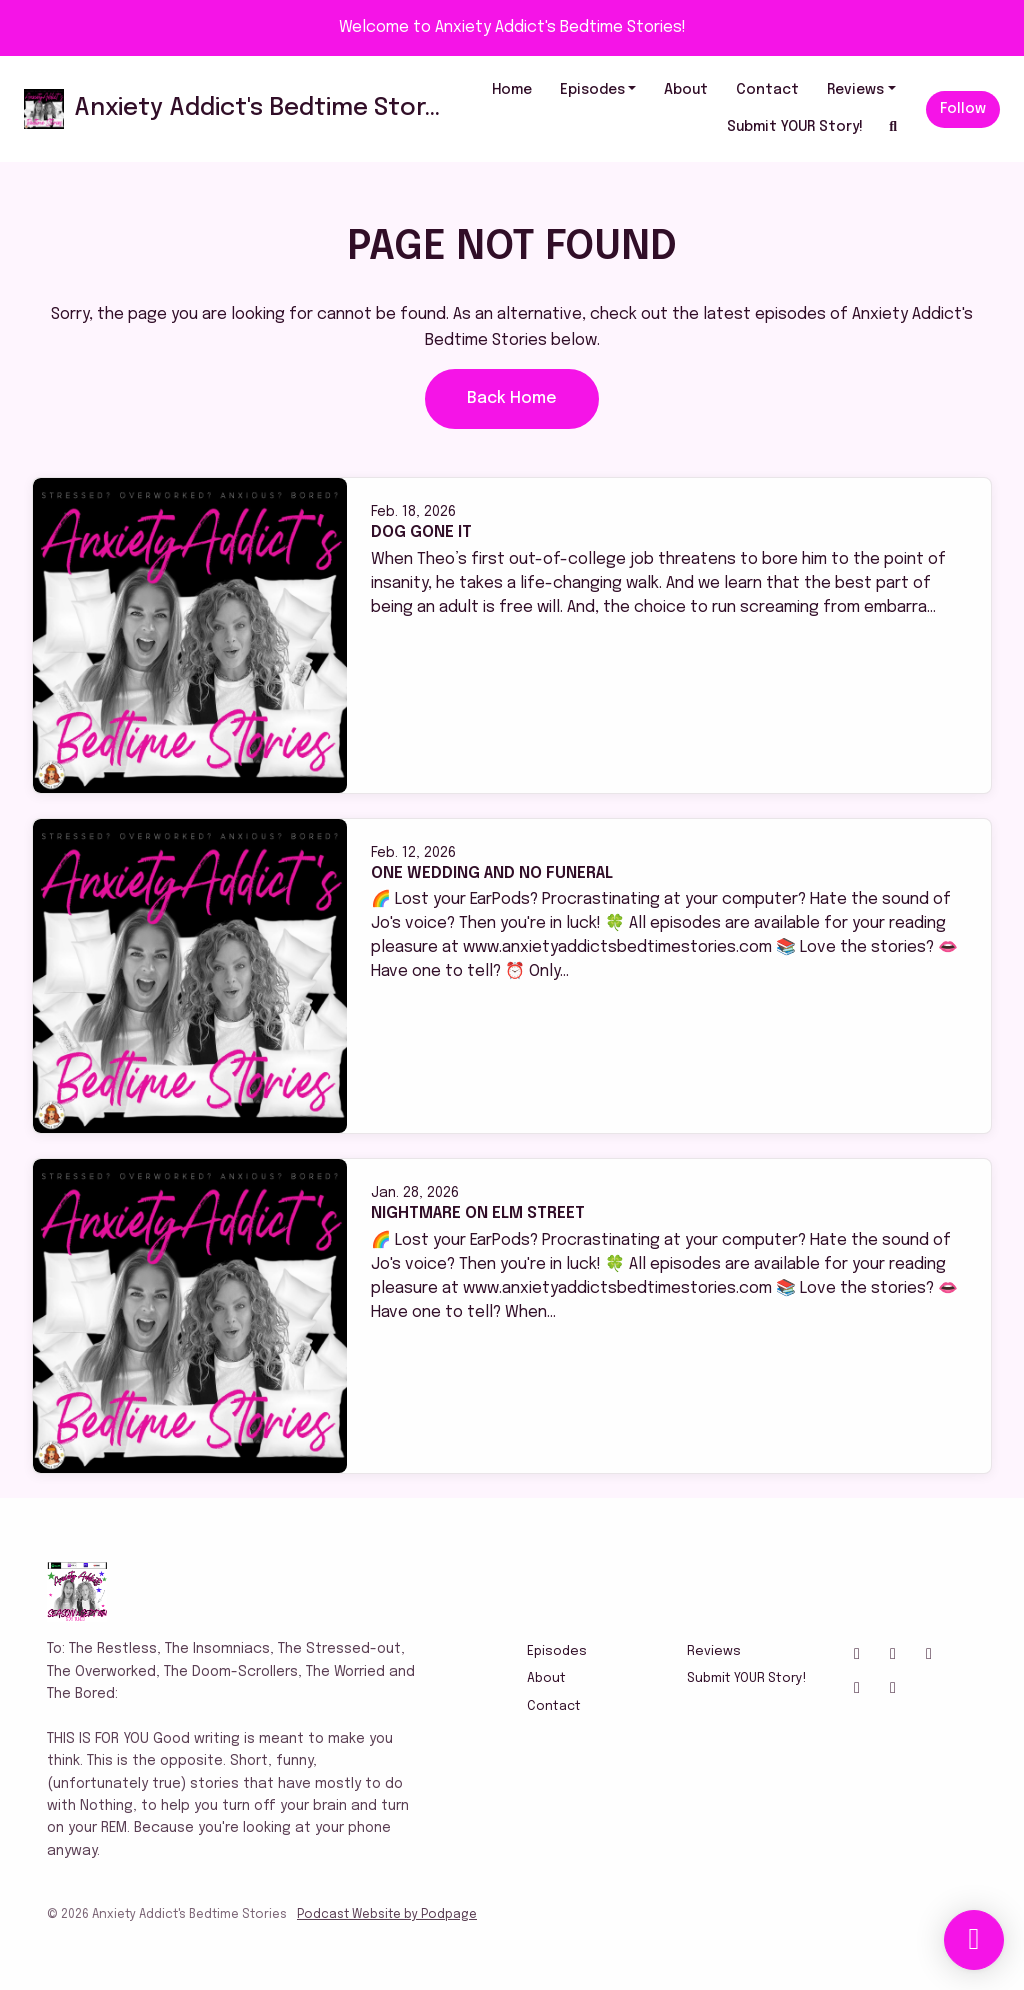  I want to click on Contact, so click(767, 90).